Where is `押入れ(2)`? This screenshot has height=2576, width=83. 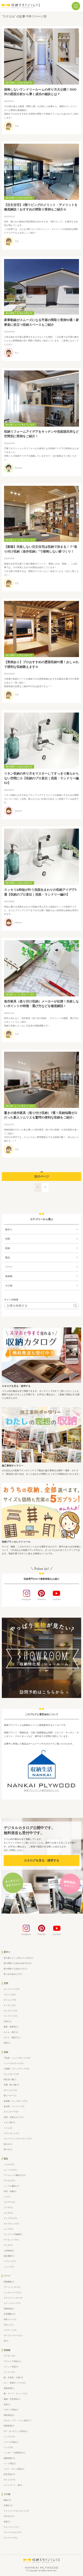 押入れ(2) is located at coordinates (8, 2149).